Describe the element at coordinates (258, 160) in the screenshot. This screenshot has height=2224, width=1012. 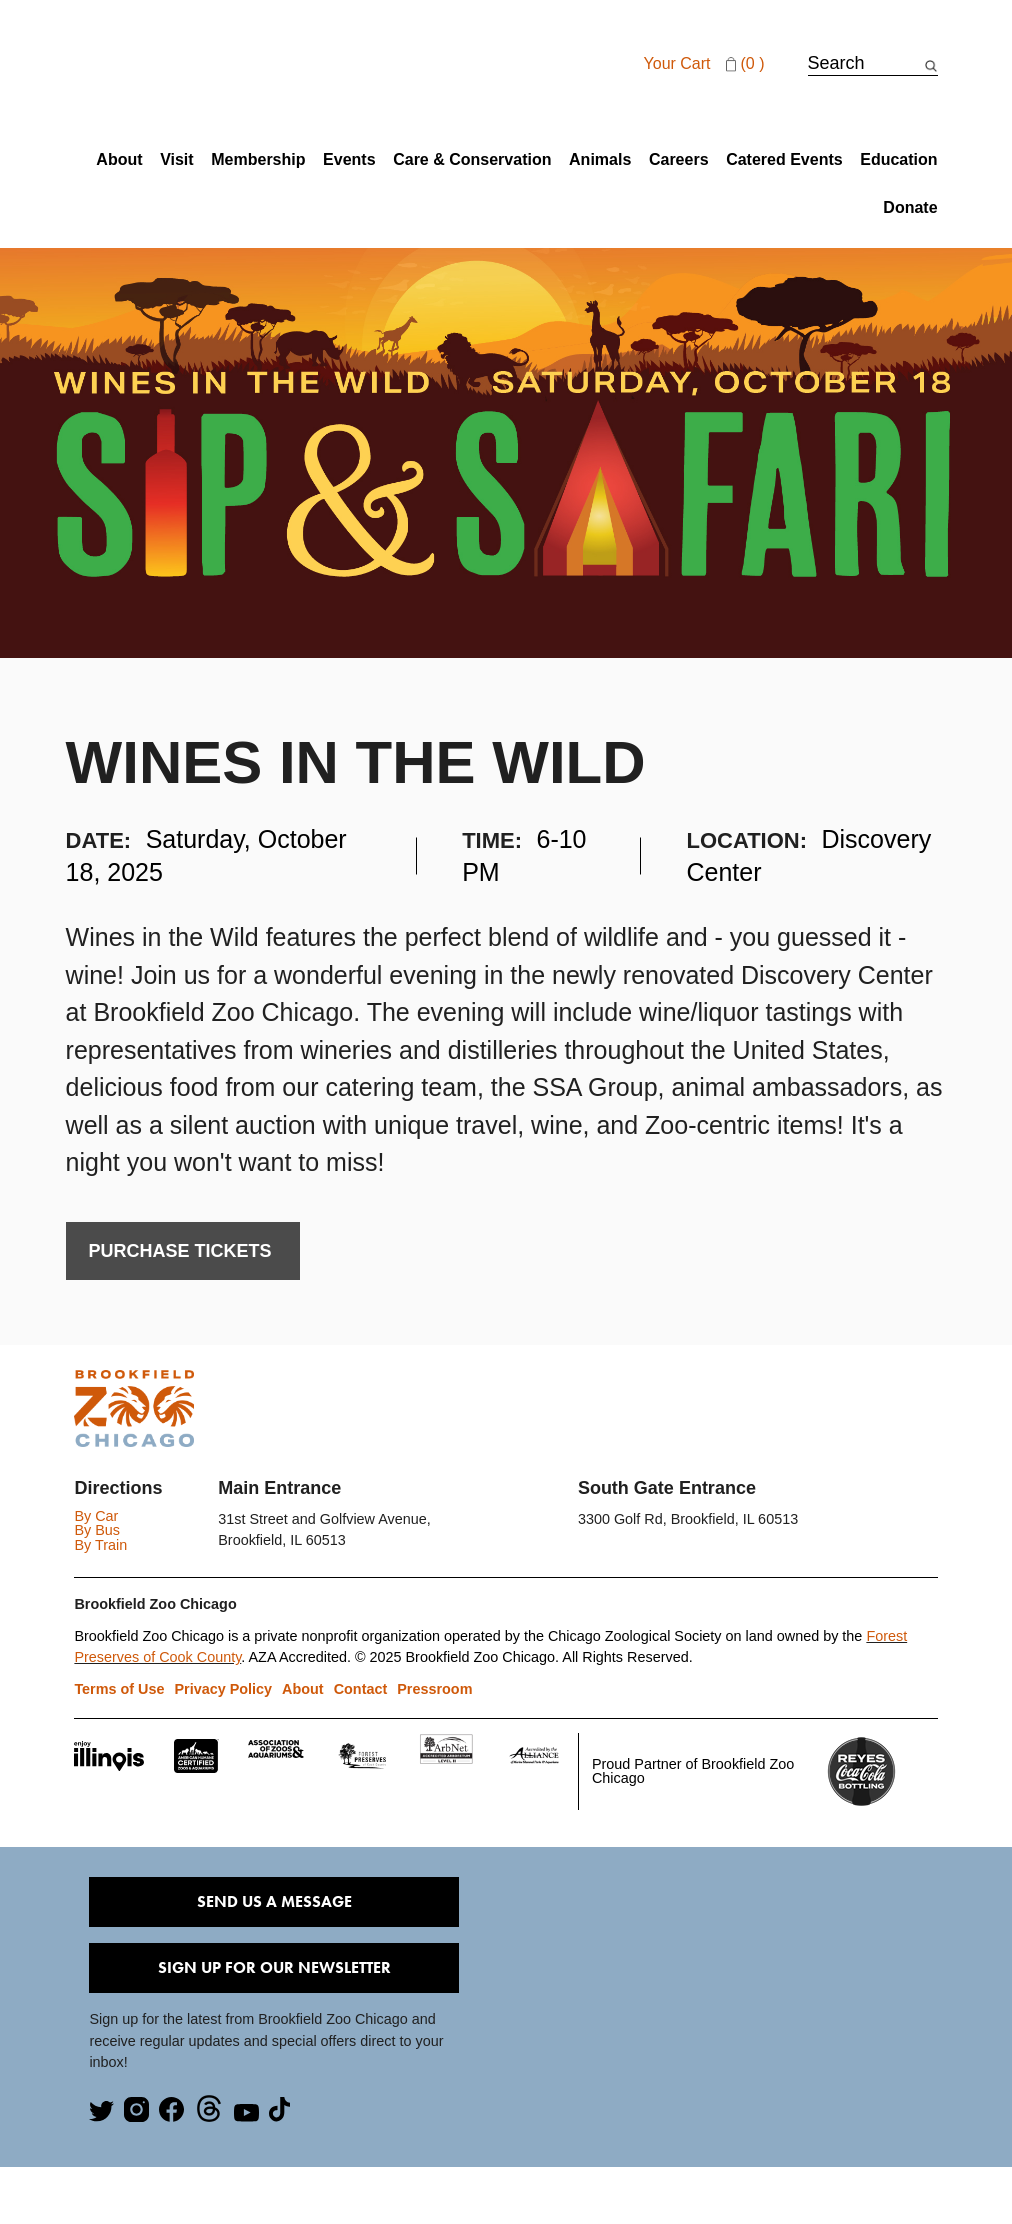
I see `Membership` at that location.